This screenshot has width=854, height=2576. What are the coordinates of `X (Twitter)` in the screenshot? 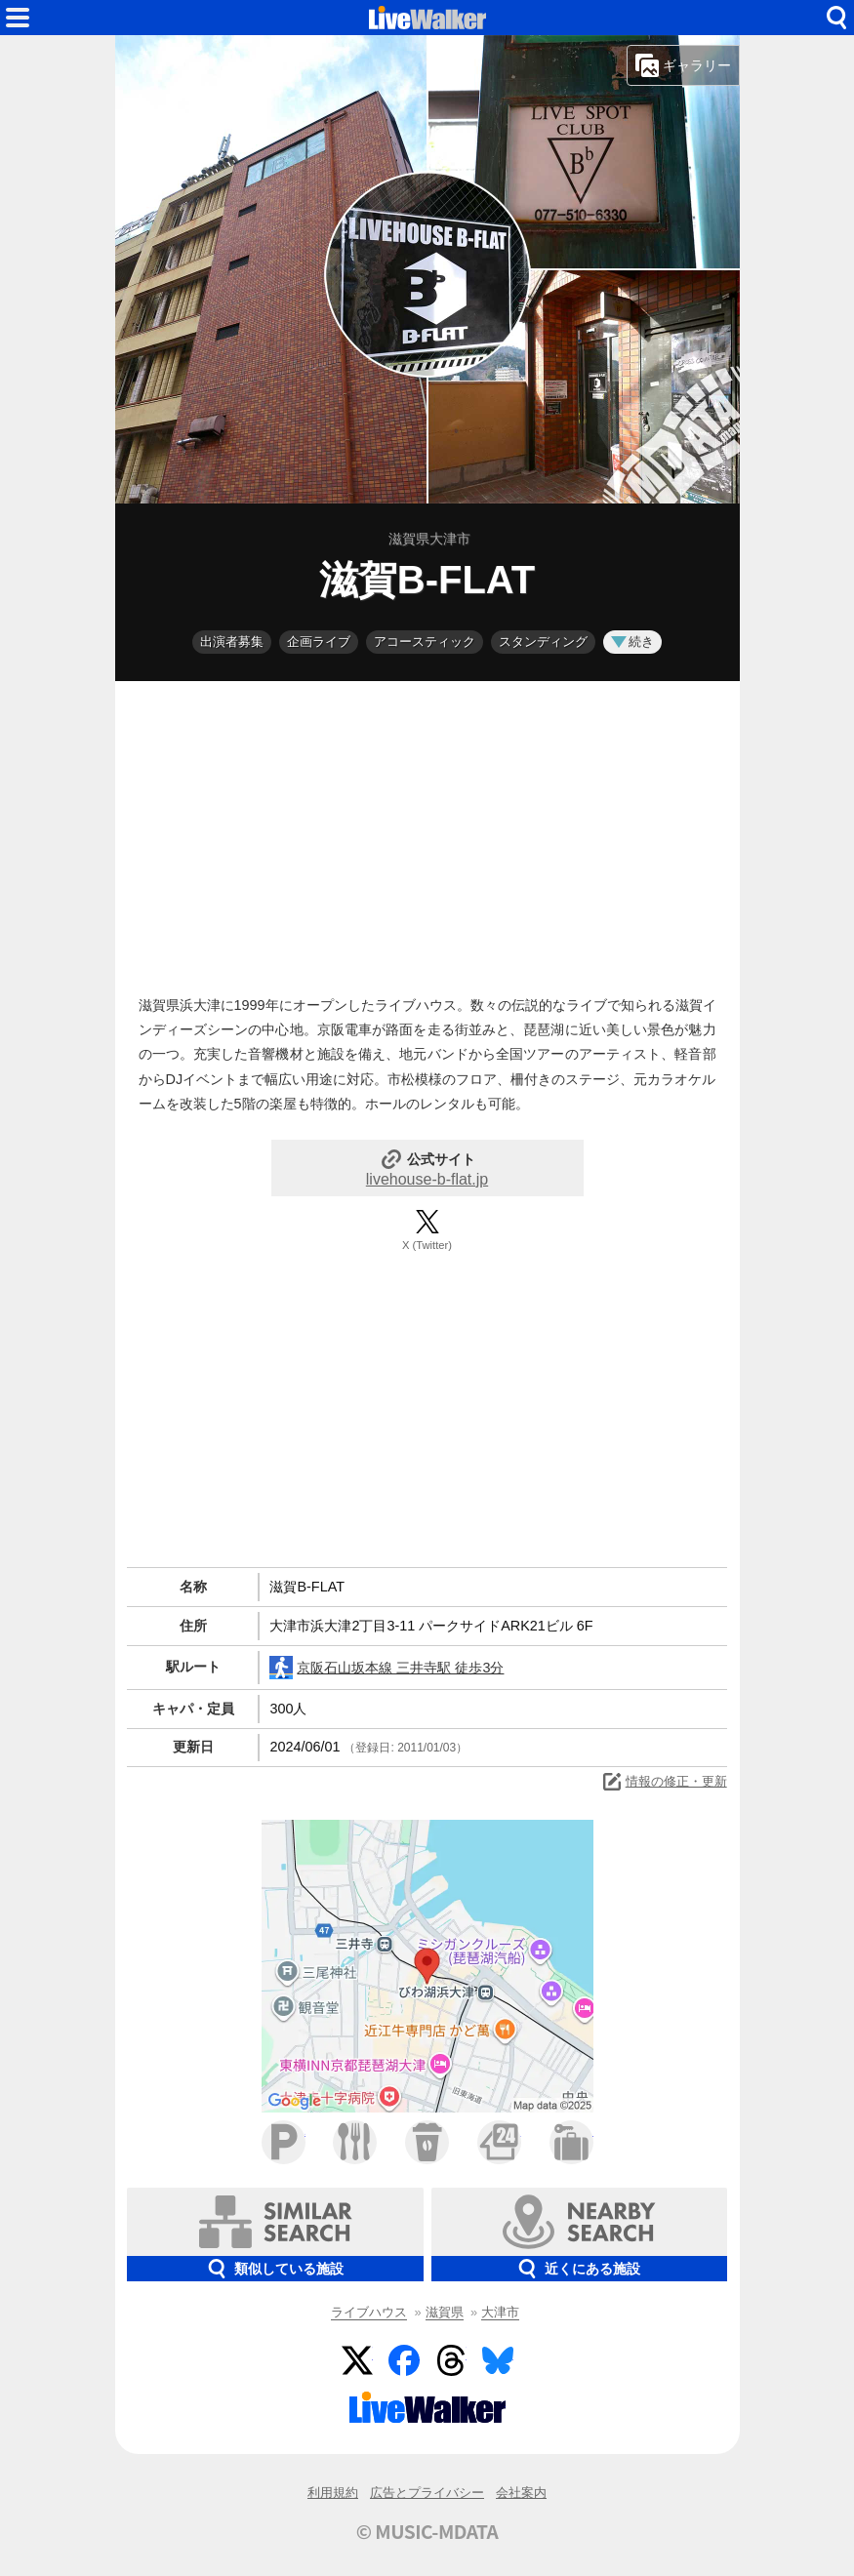 It's located at (427, 1245).